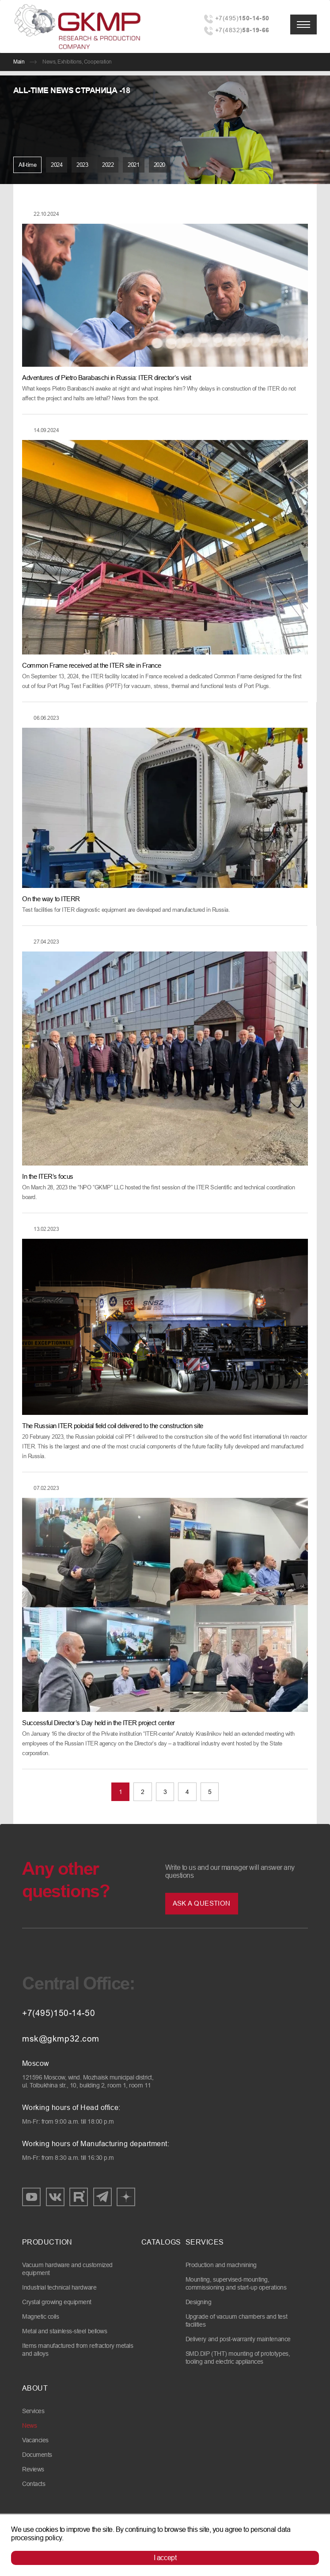  What do you see at coordinates (77, 2350) in the screenshot?
I see `Items manufactured from refractory metals and alloys` at bounding box center [77, 2350].